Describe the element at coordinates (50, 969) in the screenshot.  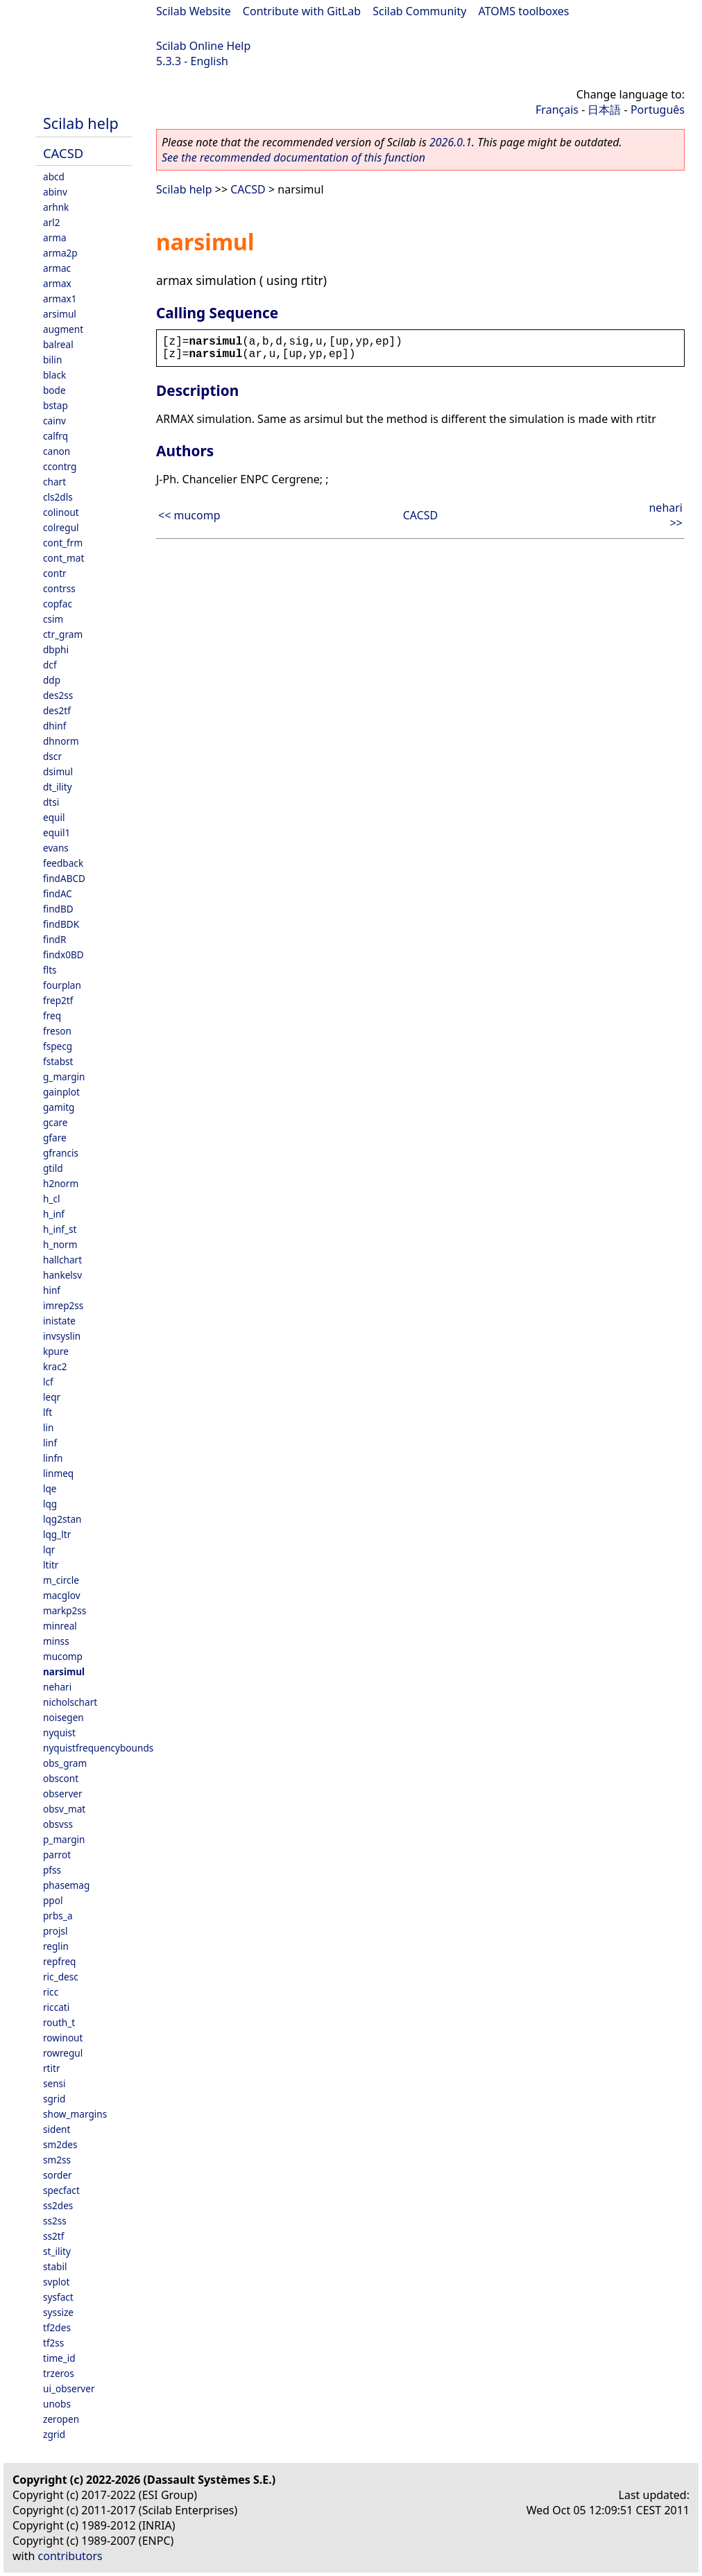
I see `flts` at that location.